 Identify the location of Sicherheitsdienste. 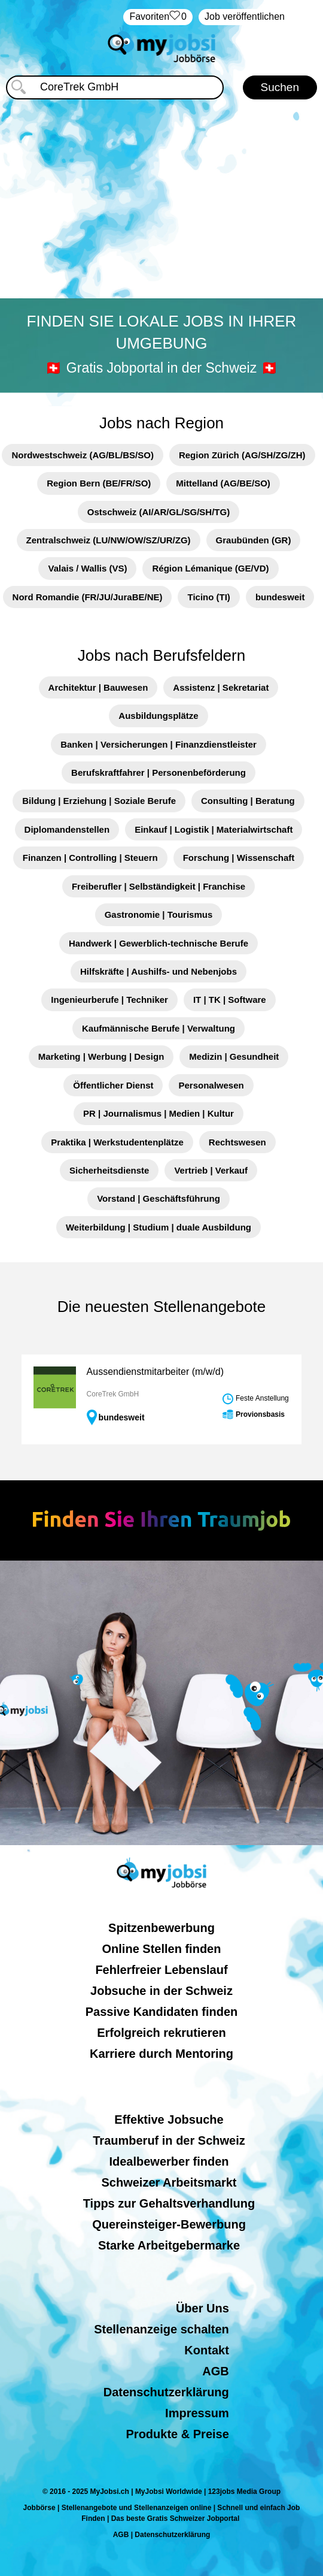
(109, 1170).